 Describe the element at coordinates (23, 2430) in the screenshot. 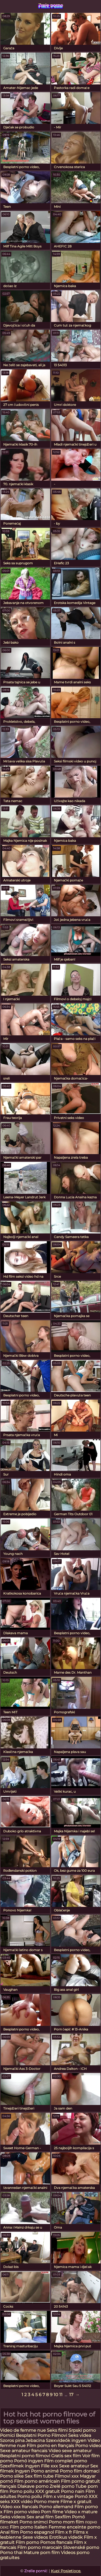

I see `Video de femme nue` at that location.